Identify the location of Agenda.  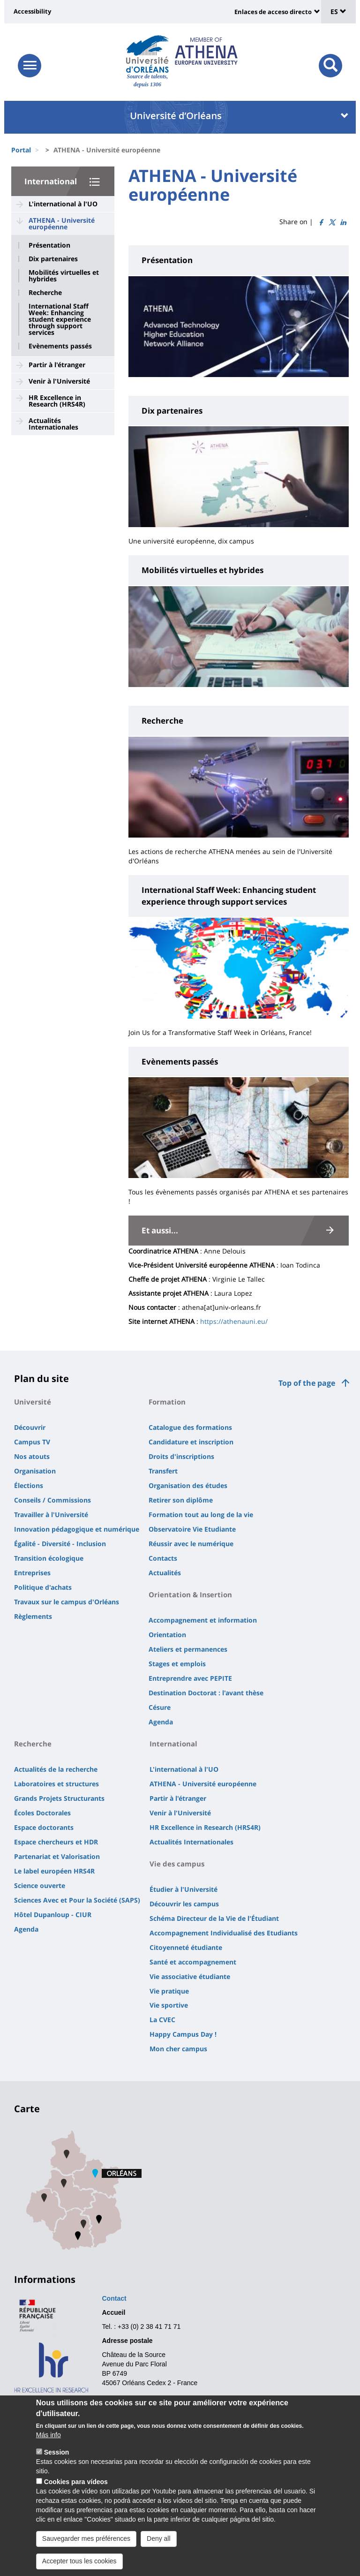
(161, 1721).